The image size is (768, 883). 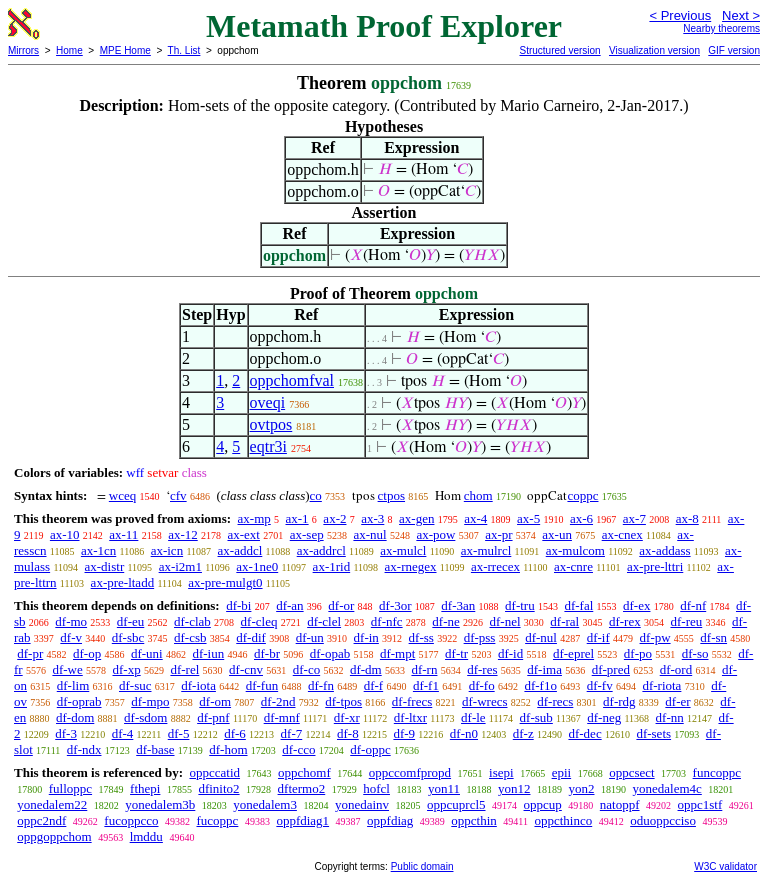 What do you see at coordinates (482, 685) in the screenshot?
I see `df-fo` at bounding box center [482, 685].